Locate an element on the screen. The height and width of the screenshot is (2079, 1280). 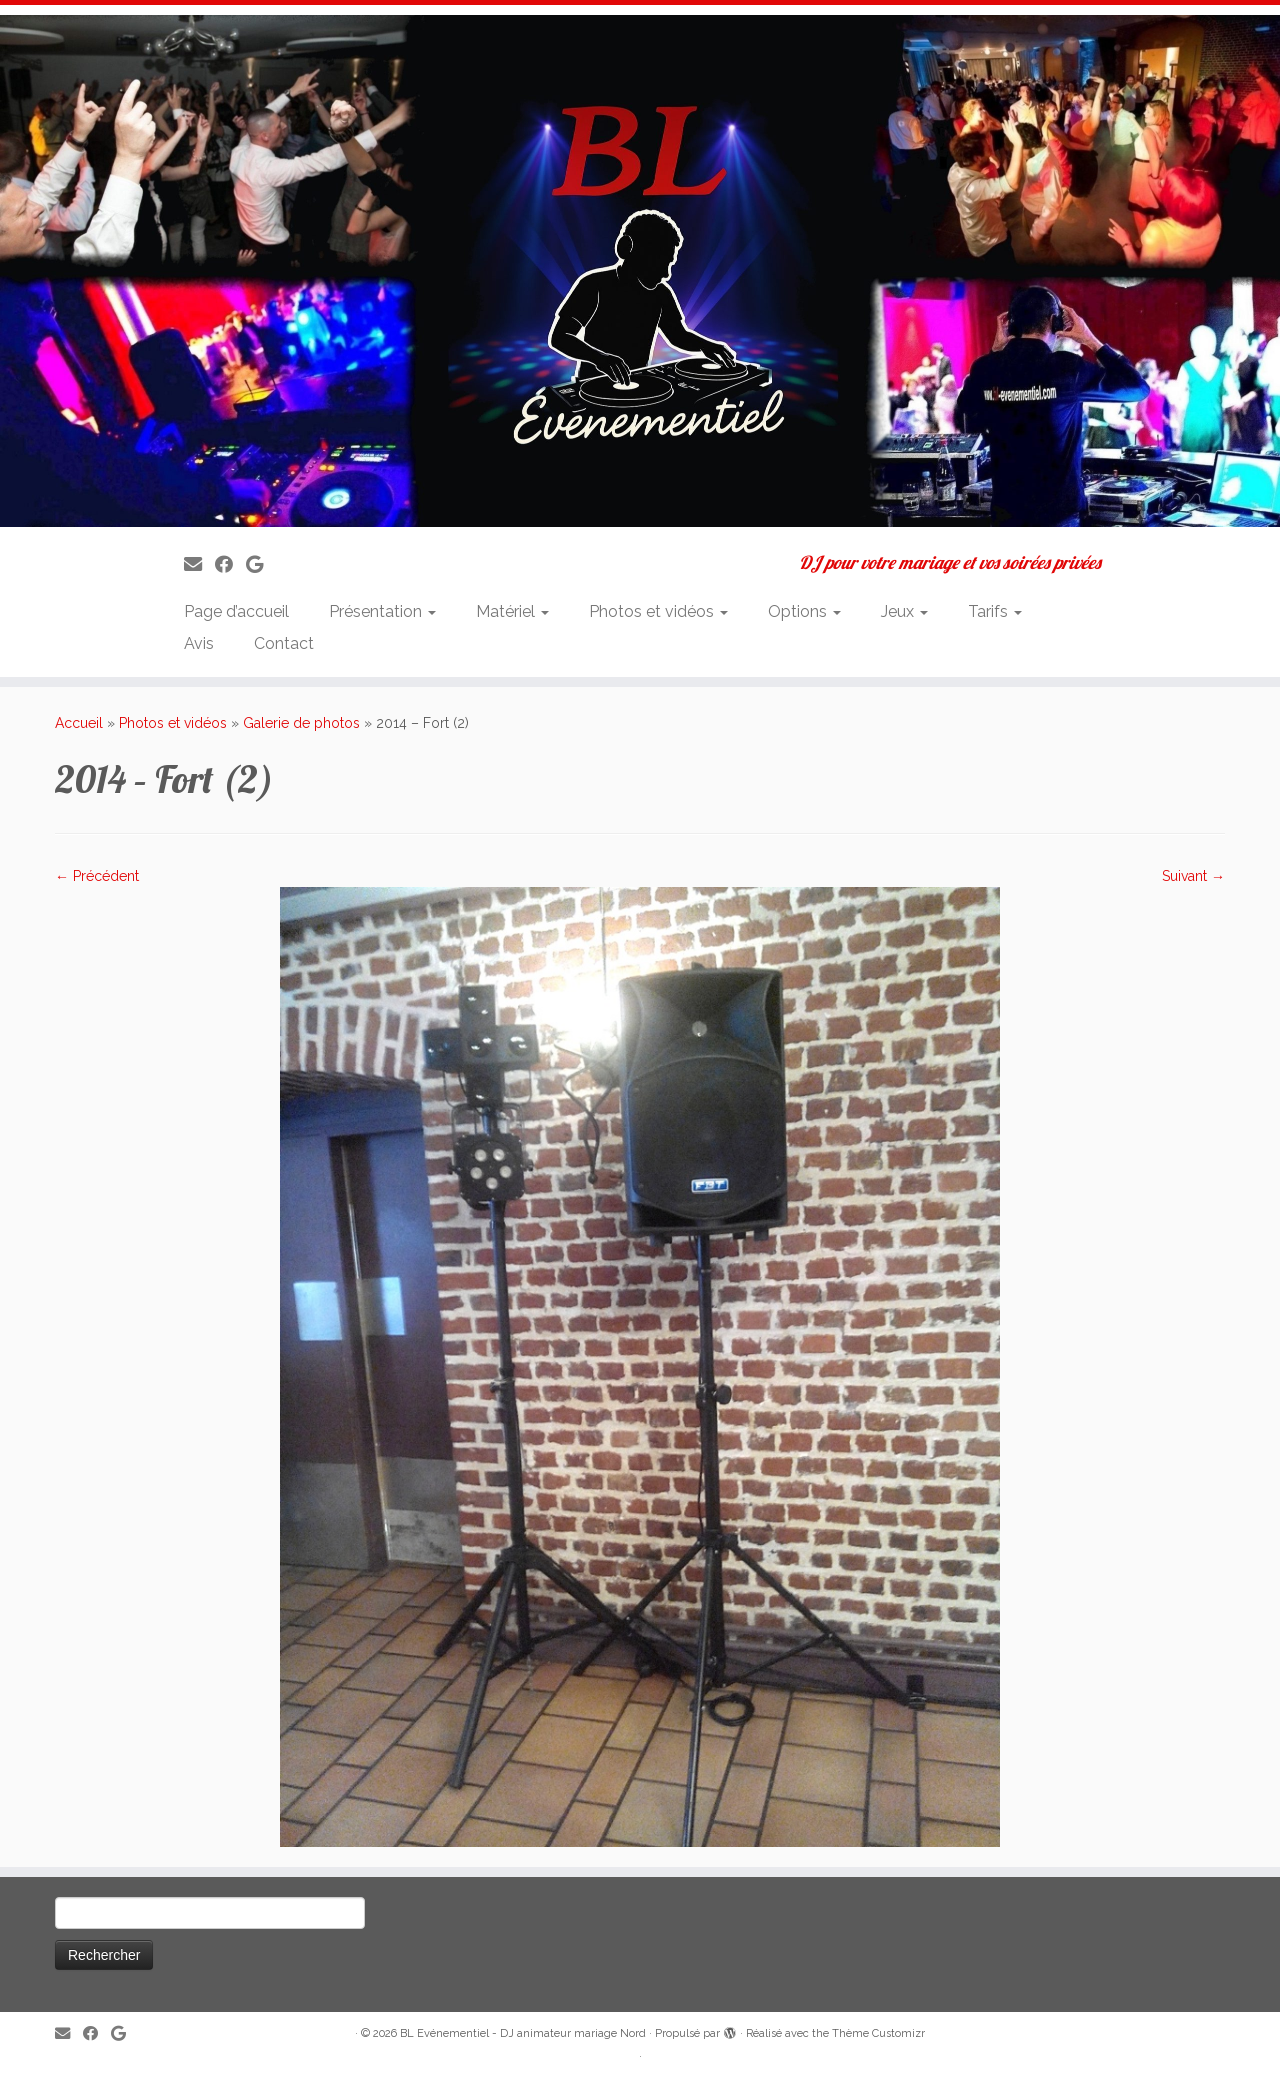
Accueil is located at coordinates (79, 723).